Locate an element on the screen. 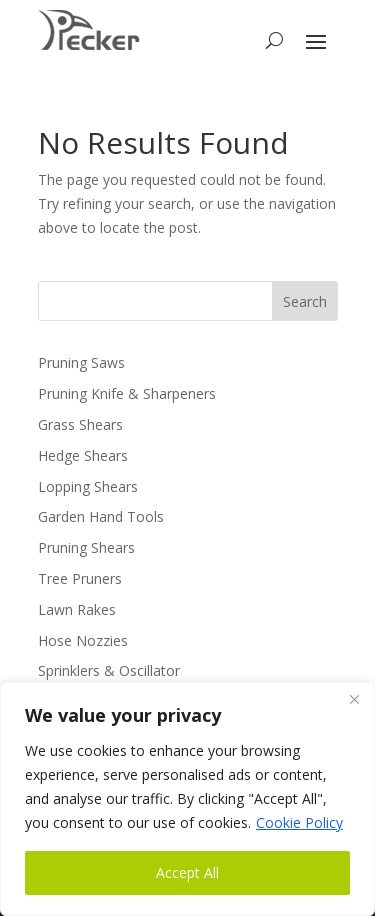  Lawn Rakes is located at coordinates (77, 609).